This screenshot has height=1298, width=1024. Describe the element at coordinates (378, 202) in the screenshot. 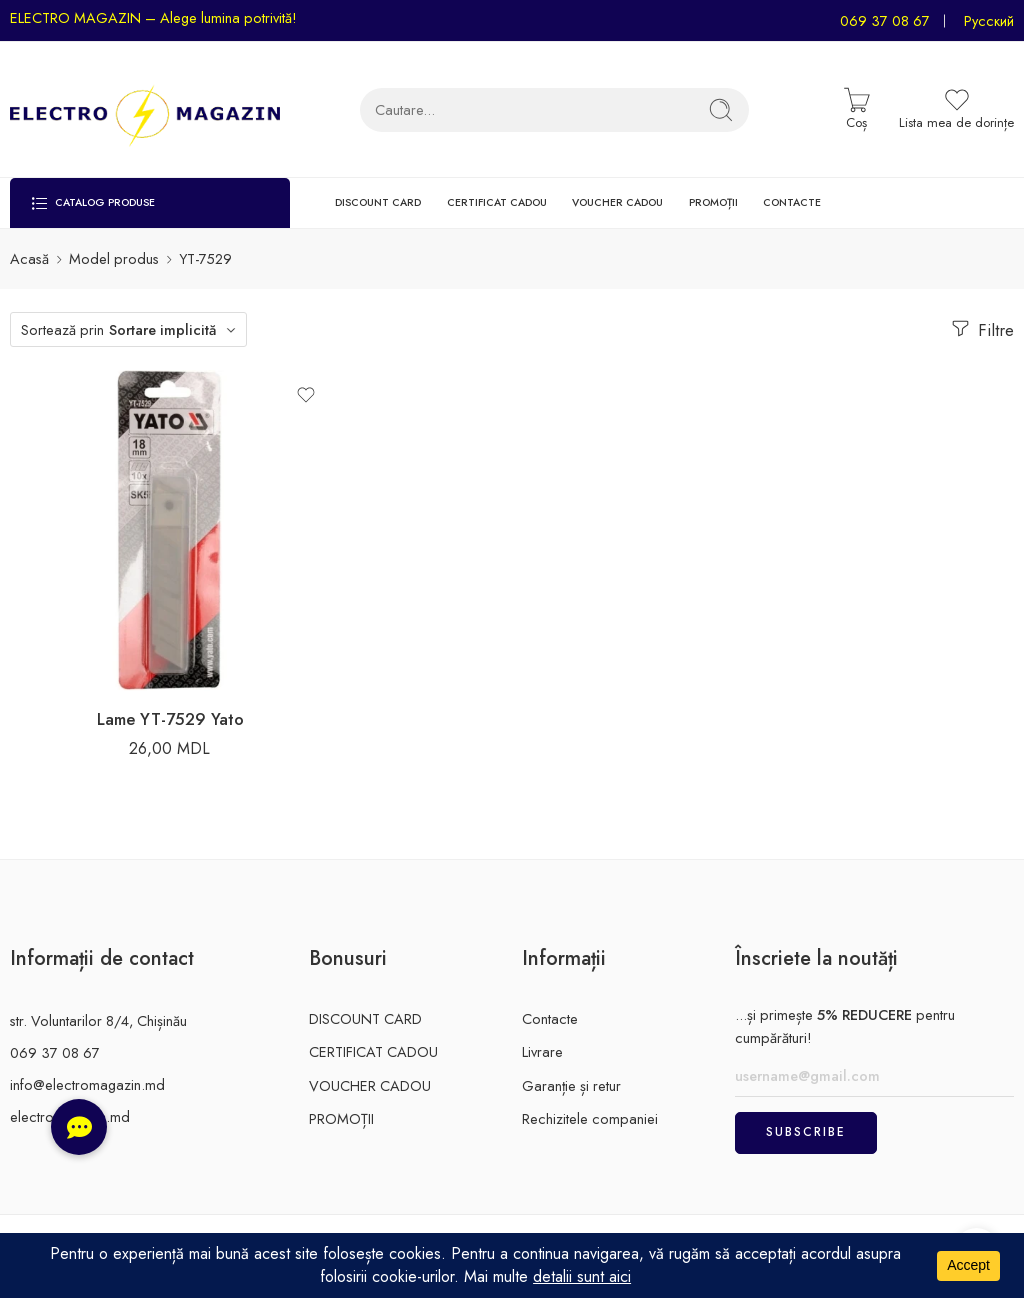

I see `DISCOUNT CARD` at that location.